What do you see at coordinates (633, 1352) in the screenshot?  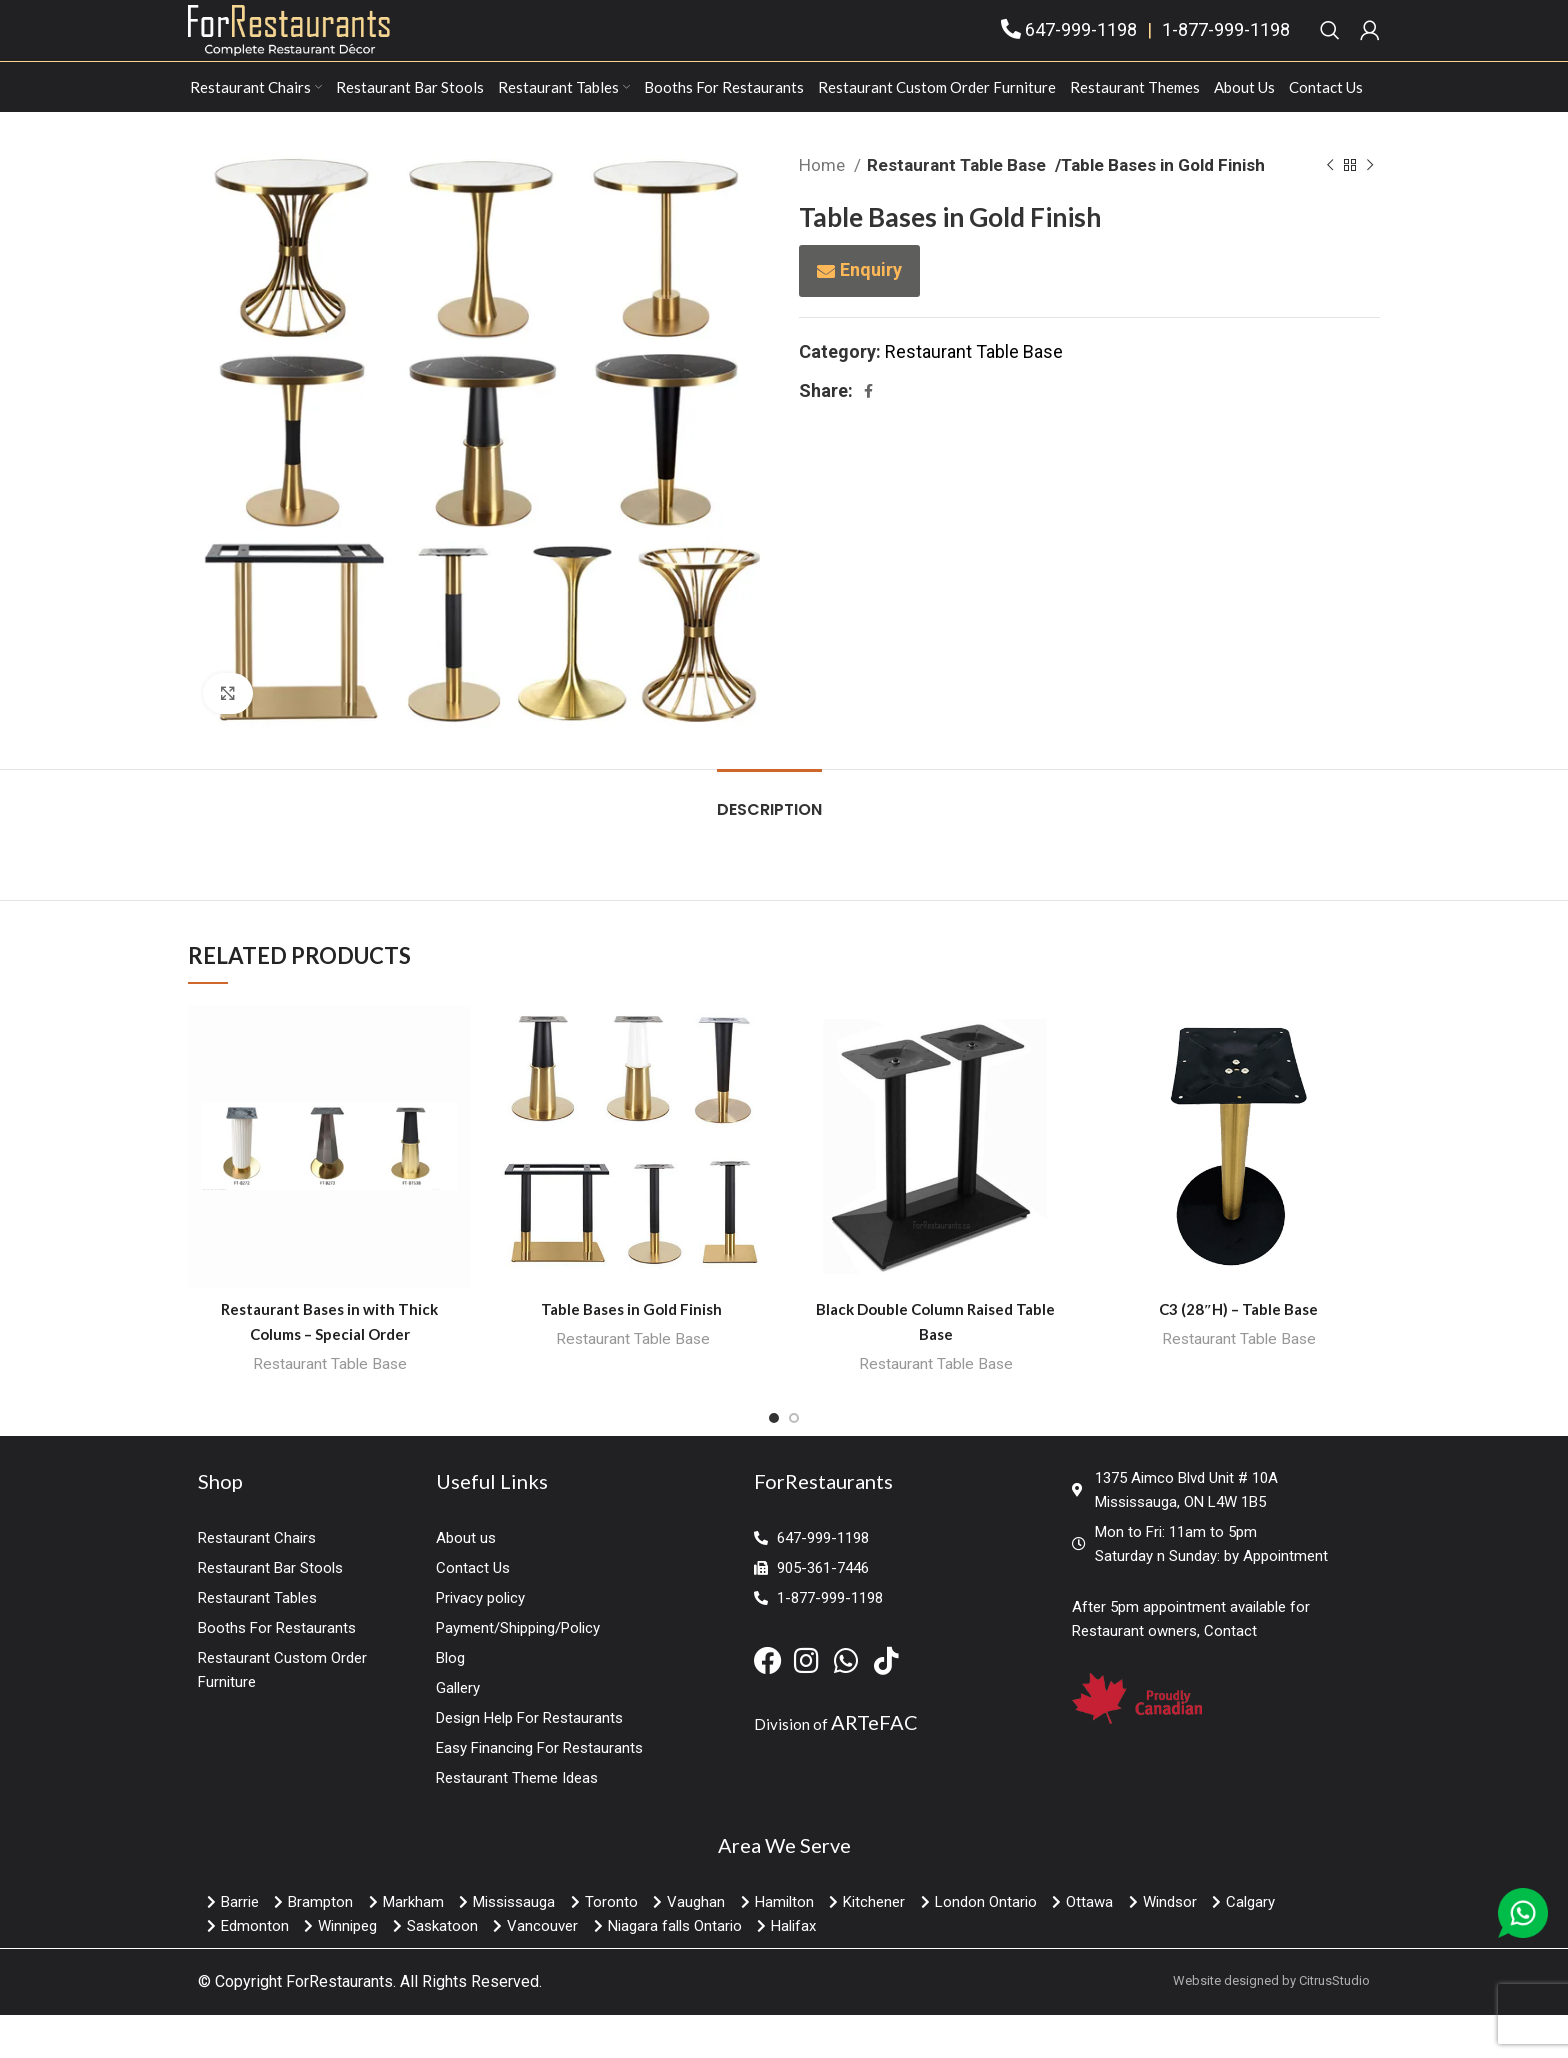 I see `Table Bases in Gold Finish` at bounding box center [633, 1352].